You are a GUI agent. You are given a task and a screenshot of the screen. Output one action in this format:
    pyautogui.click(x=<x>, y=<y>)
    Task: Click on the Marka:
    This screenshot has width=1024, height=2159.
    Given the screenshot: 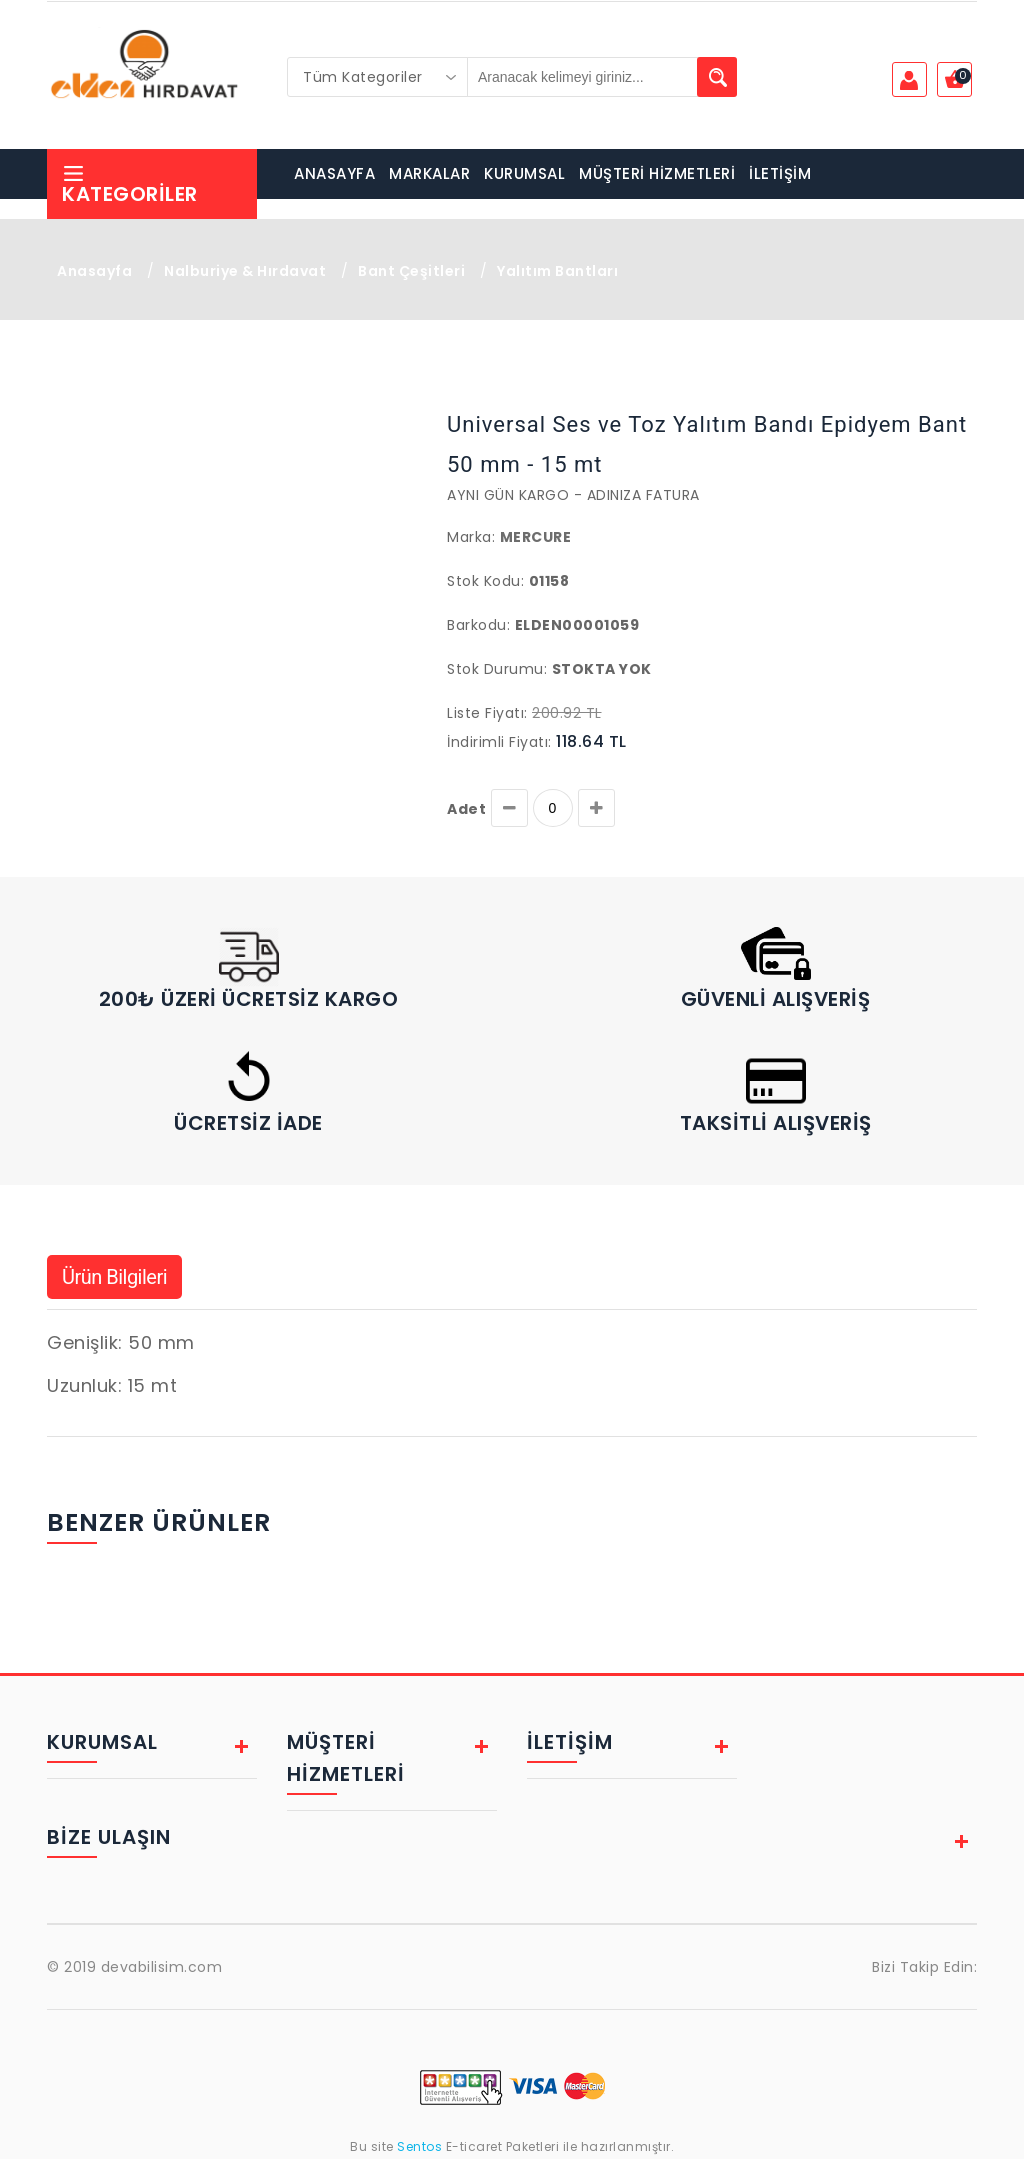 What is the action you would take?
    pyautogui.click(x=471, y=537)
    